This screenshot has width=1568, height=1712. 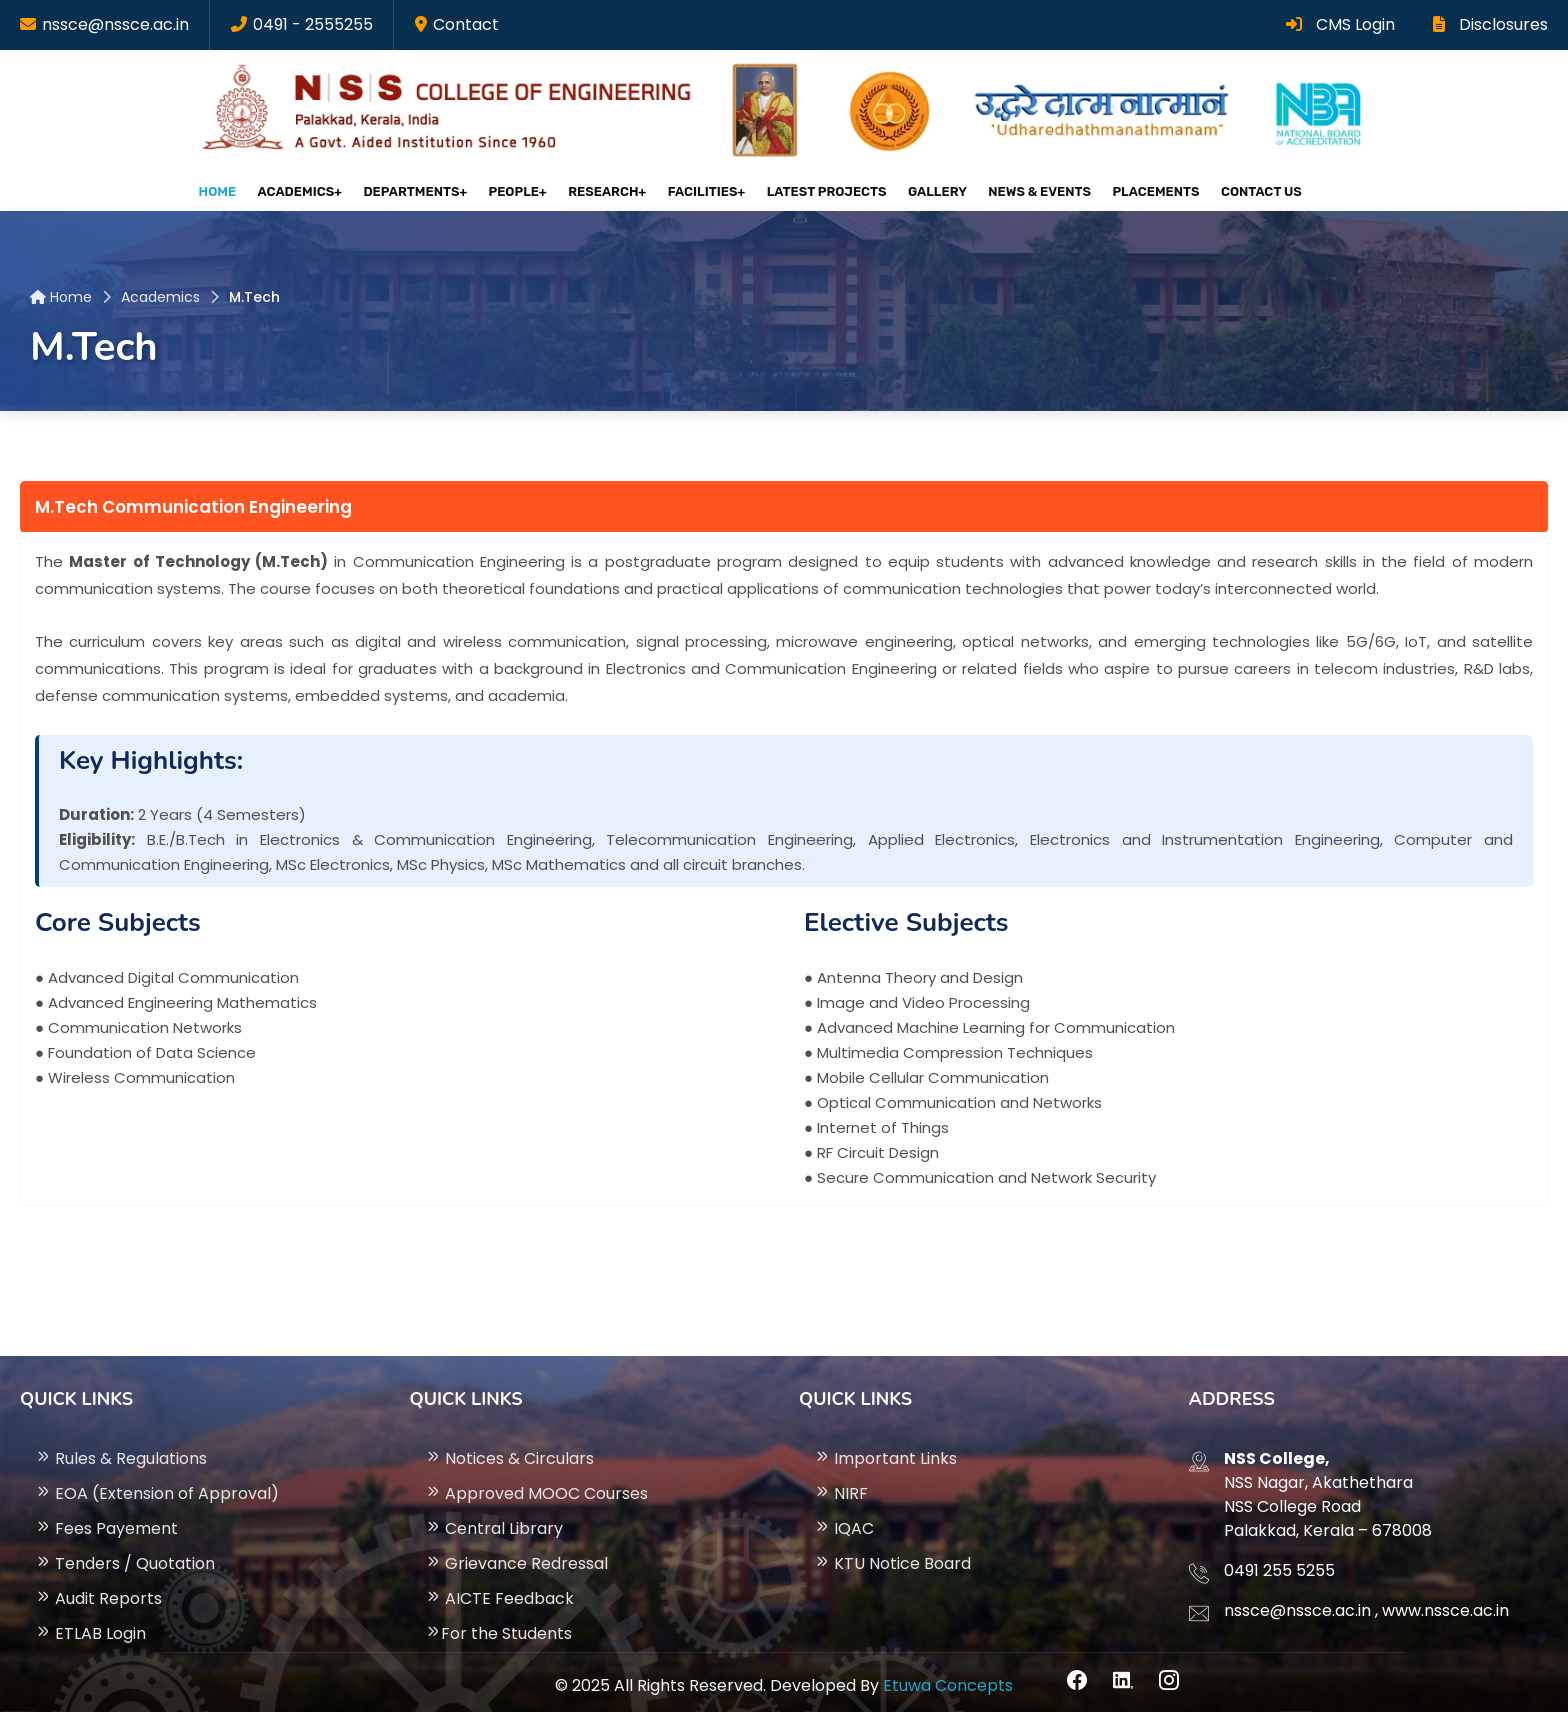 I want to click on Etuwa Concepts, so click(x=948, y=1676).